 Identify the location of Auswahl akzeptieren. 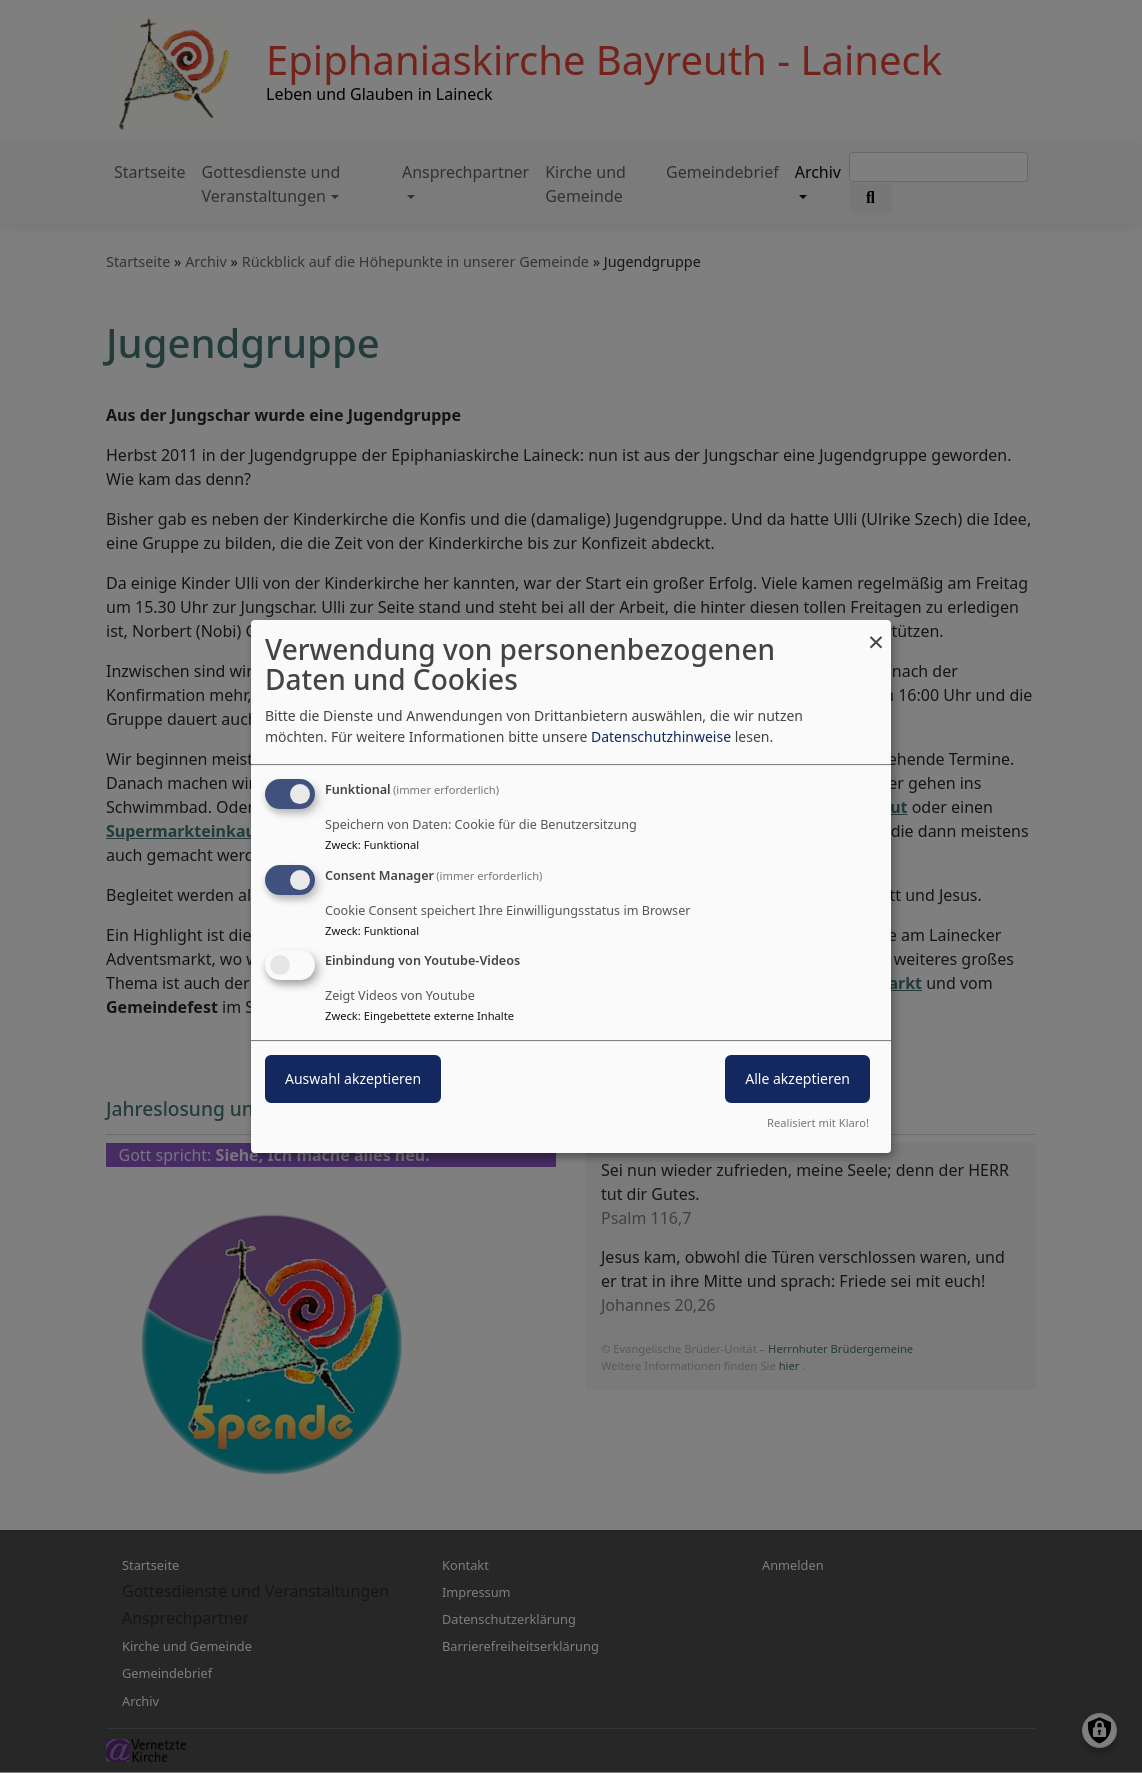
(353, 1079).